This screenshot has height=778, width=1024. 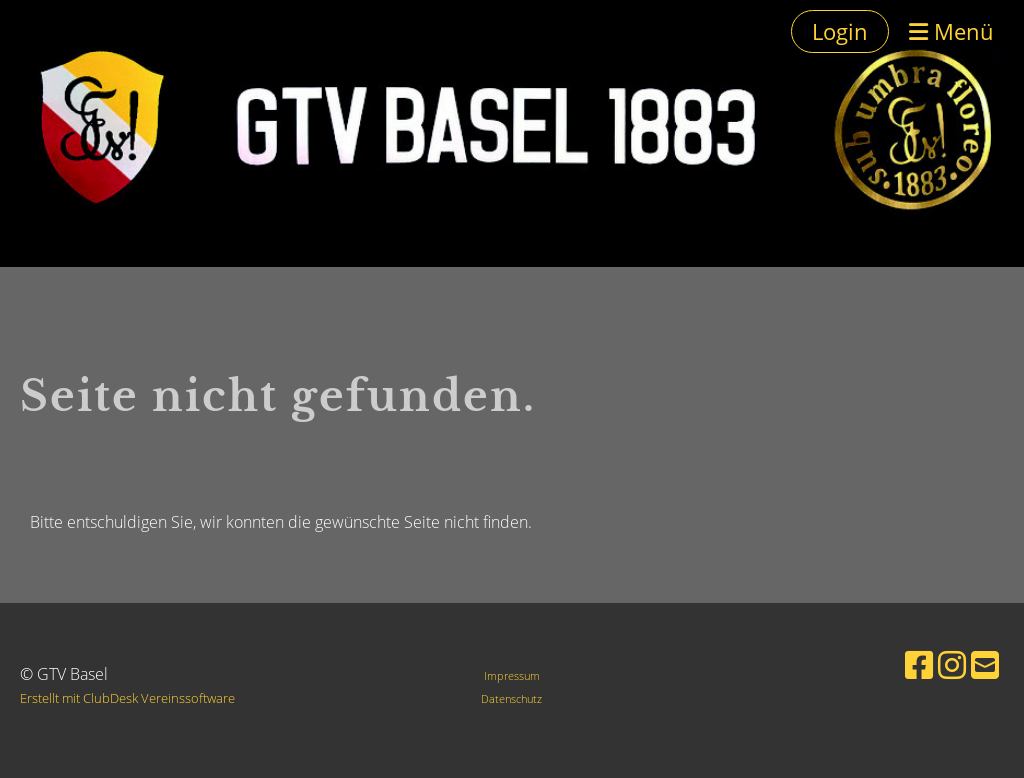 I want to click on Impressum, so click(x=512, y=675).